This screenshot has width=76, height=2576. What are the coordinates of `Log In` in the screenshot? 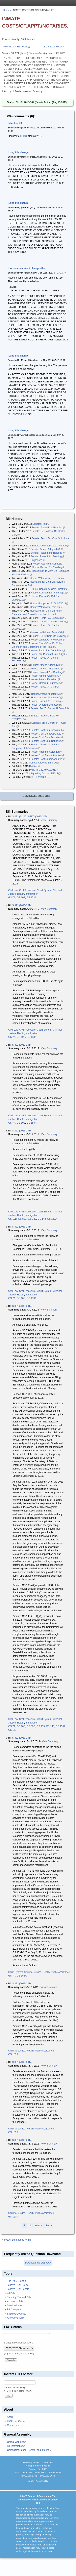 It's located at (31, 2481).